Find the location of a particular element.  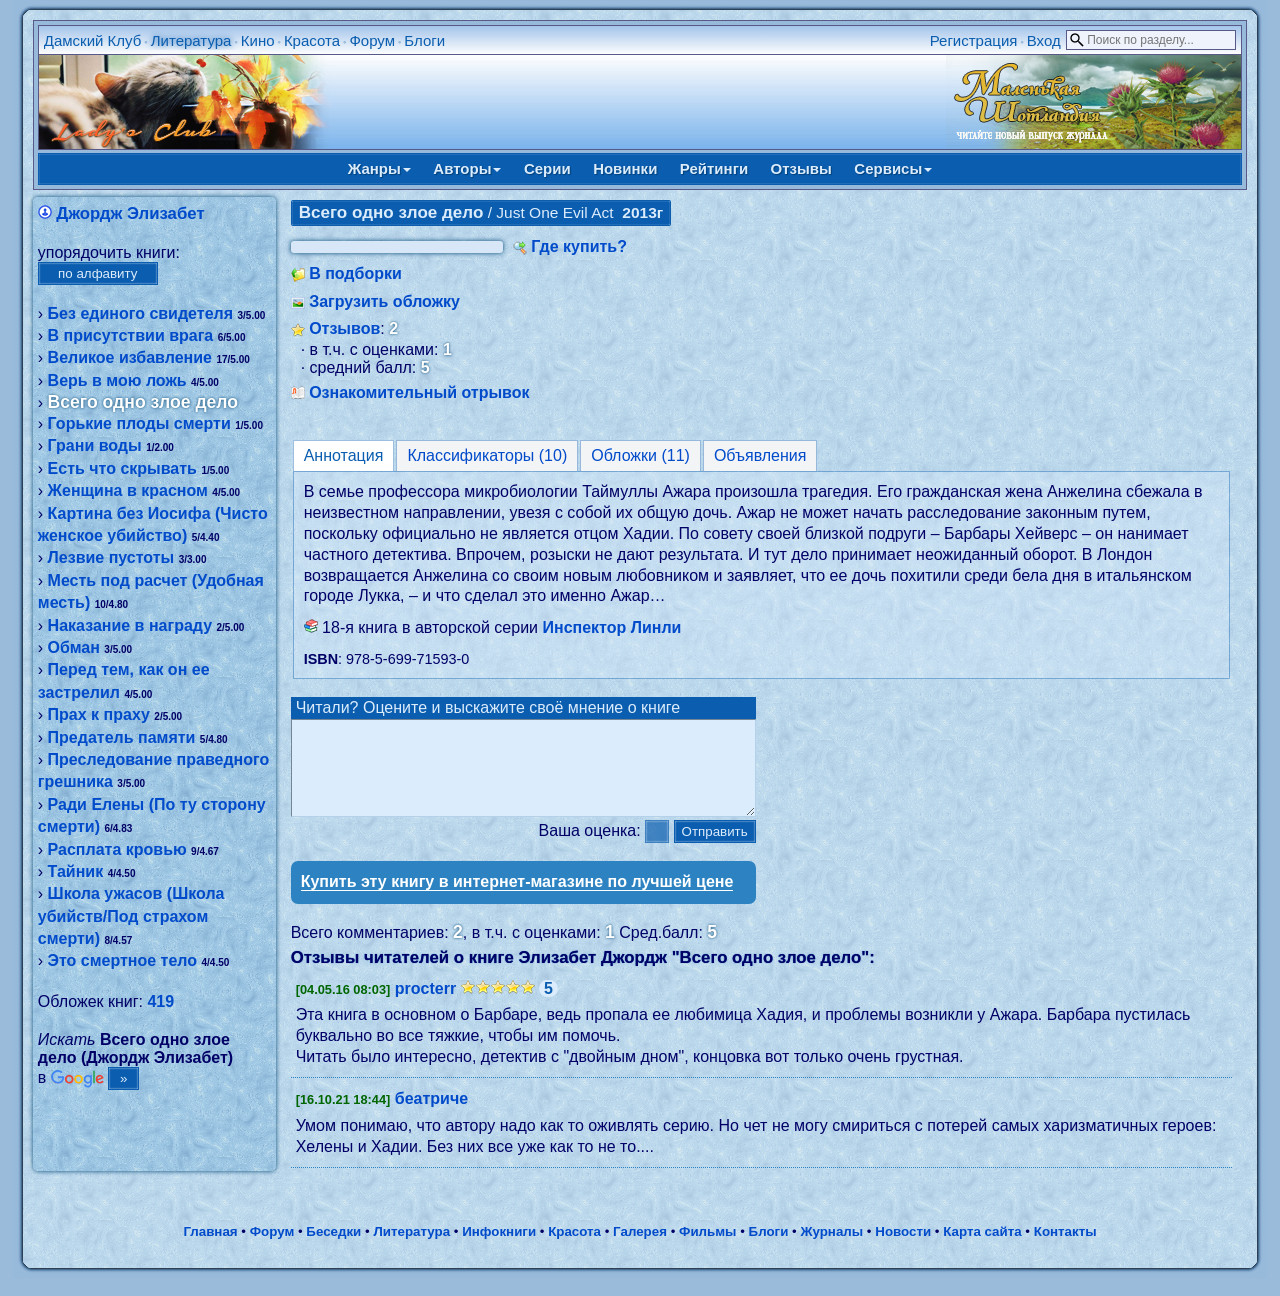

419 is located at coordinates (160, 1001).